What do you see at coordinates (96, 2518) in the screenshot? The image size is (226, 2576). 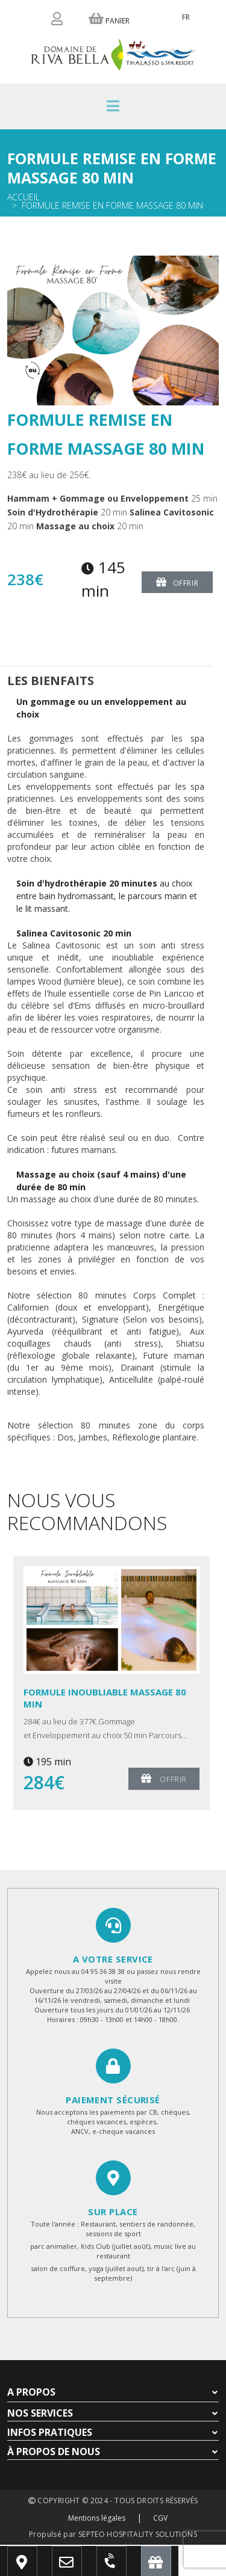 I see `Mentions légales` at bounding box center [96, 2518].